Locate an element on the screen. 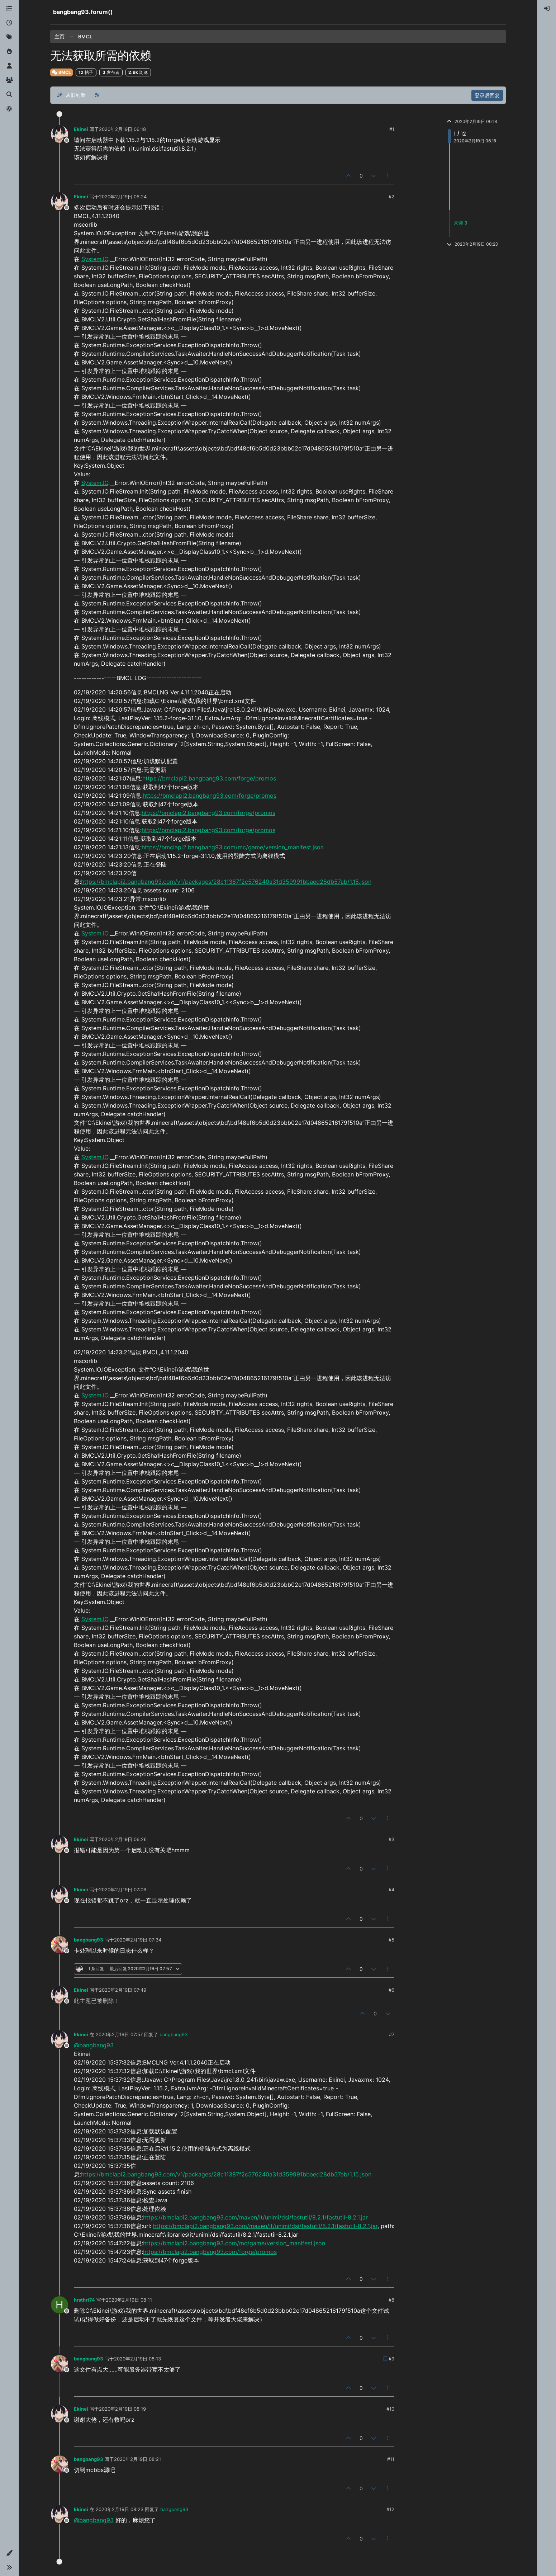 This screenshot has height=2576, width=556. [版块] is located at coordinates (9, 8).